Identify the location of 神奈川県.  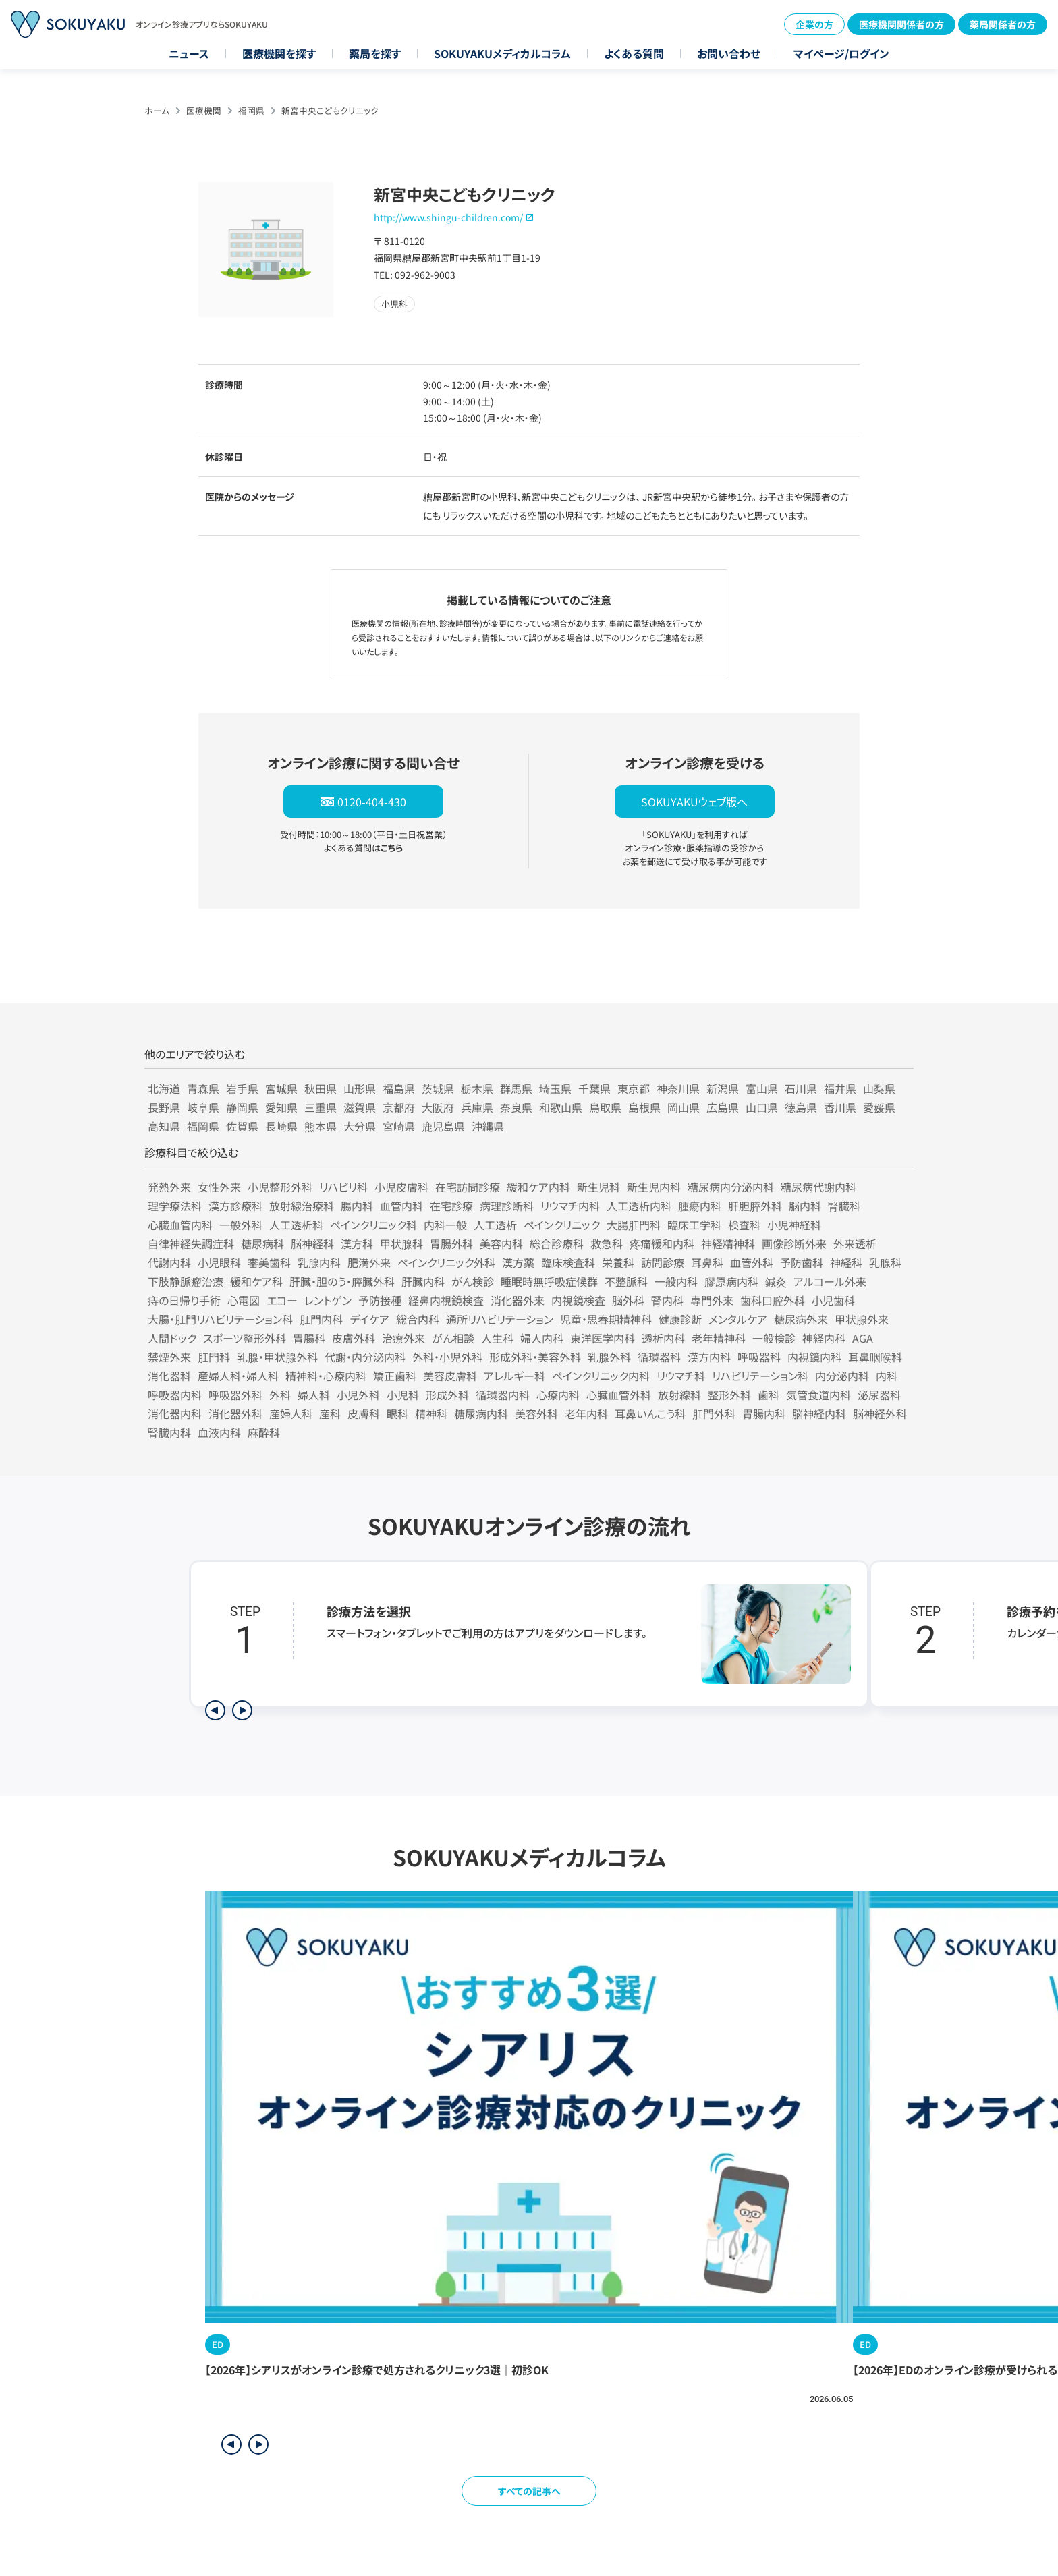
(678, 1088).